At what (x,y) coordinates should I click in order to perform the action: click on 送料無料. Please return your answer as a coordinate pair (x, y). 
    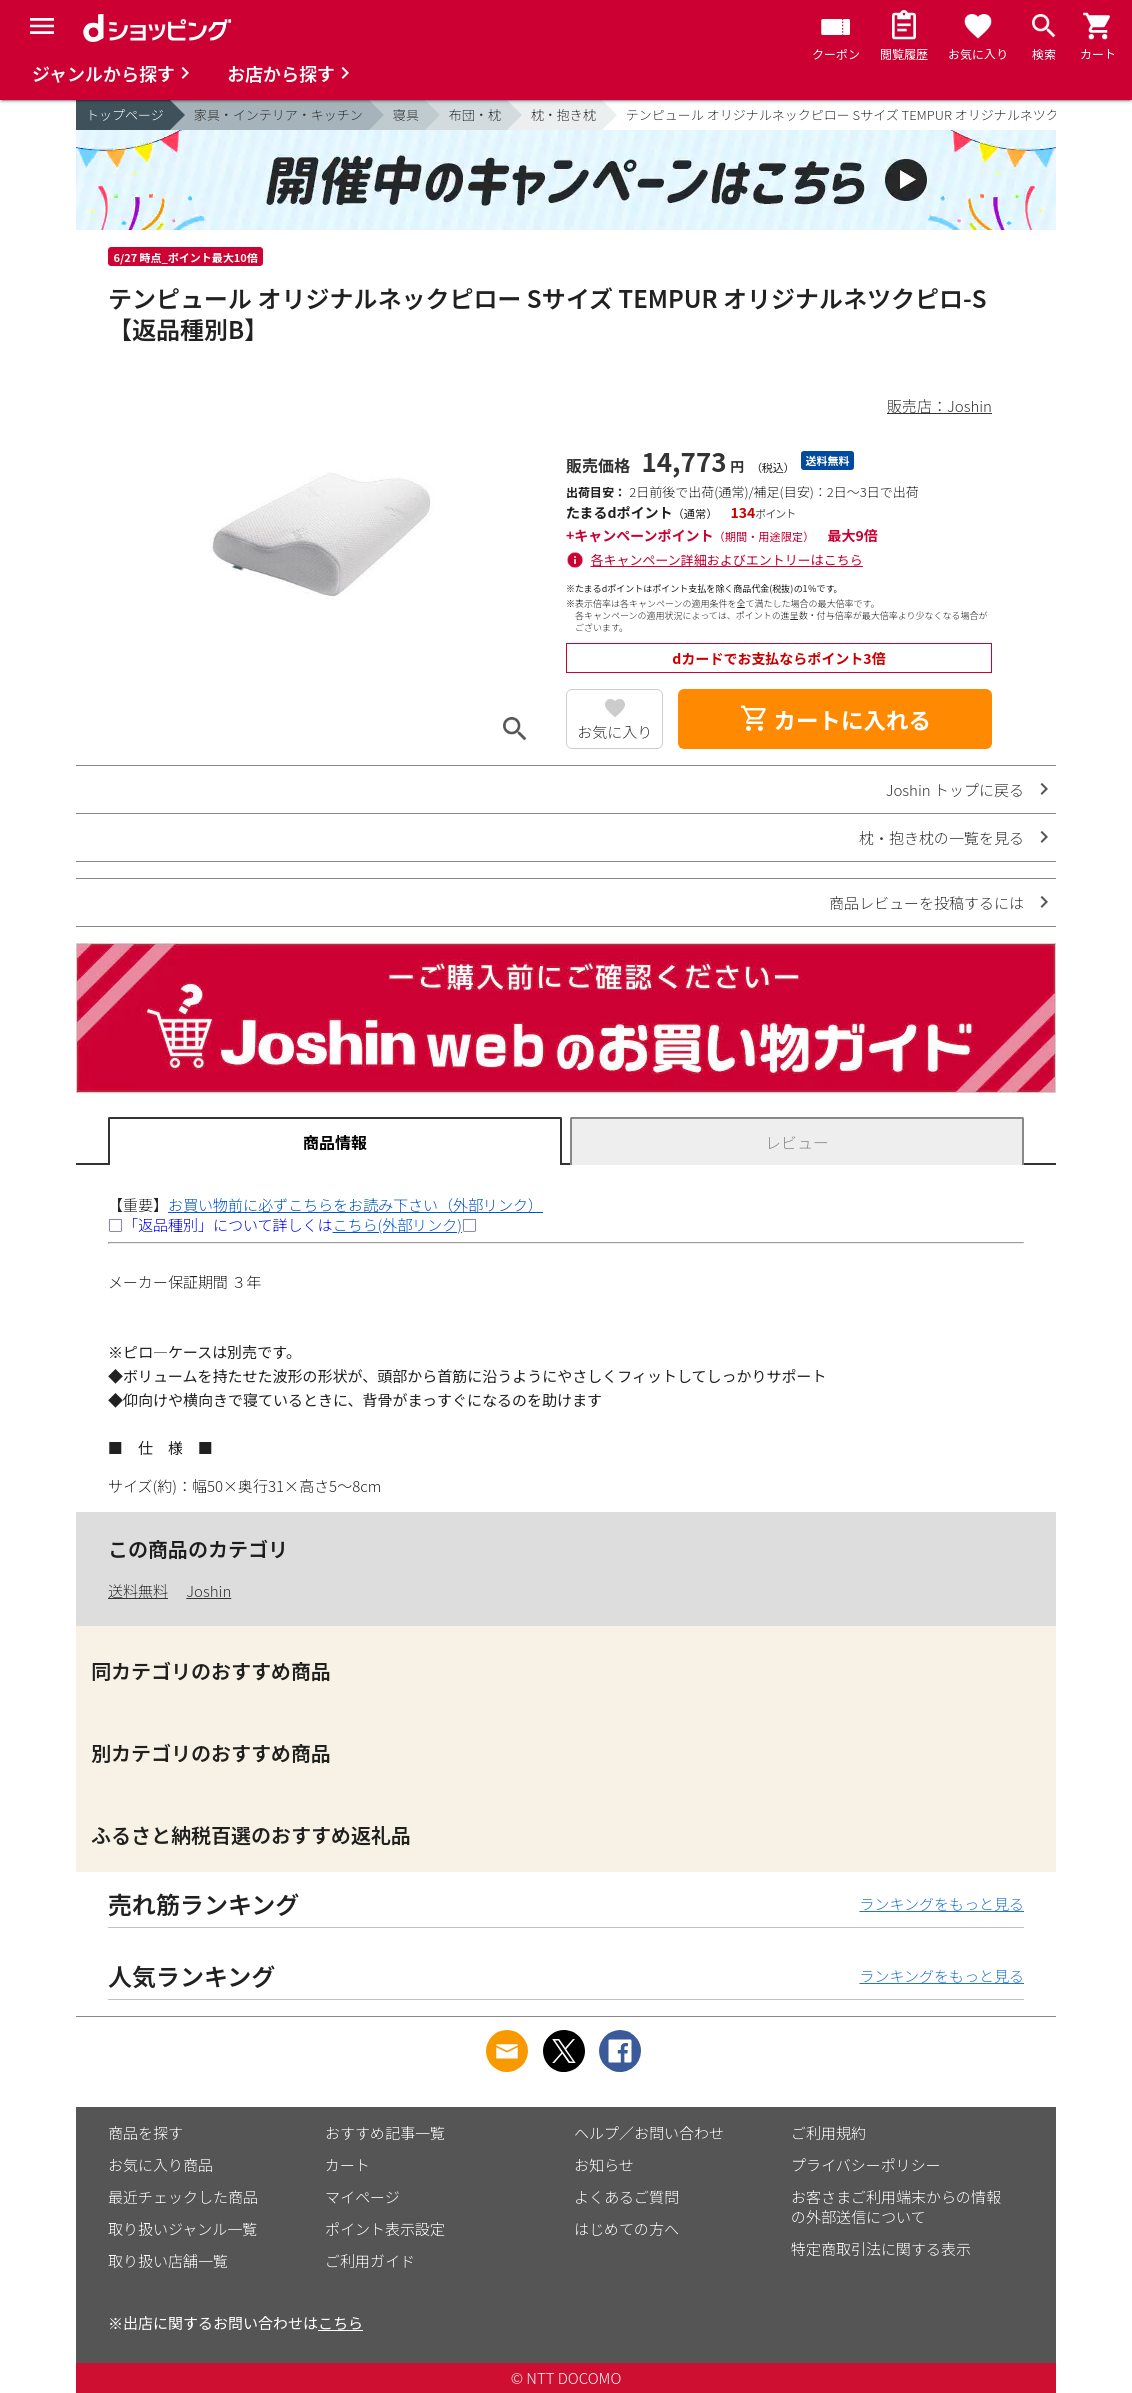
    Looking at the image, I should click on (138, 1590).